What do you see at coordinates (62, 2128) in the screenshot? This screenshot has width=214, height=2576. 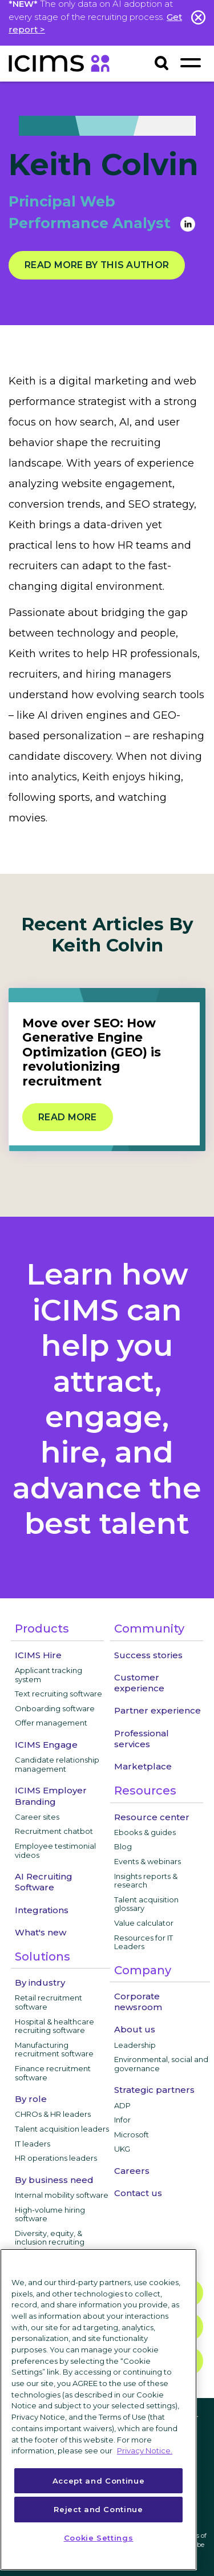 I see `Talent acquisition leaders` at bounding box center [62, 2128].